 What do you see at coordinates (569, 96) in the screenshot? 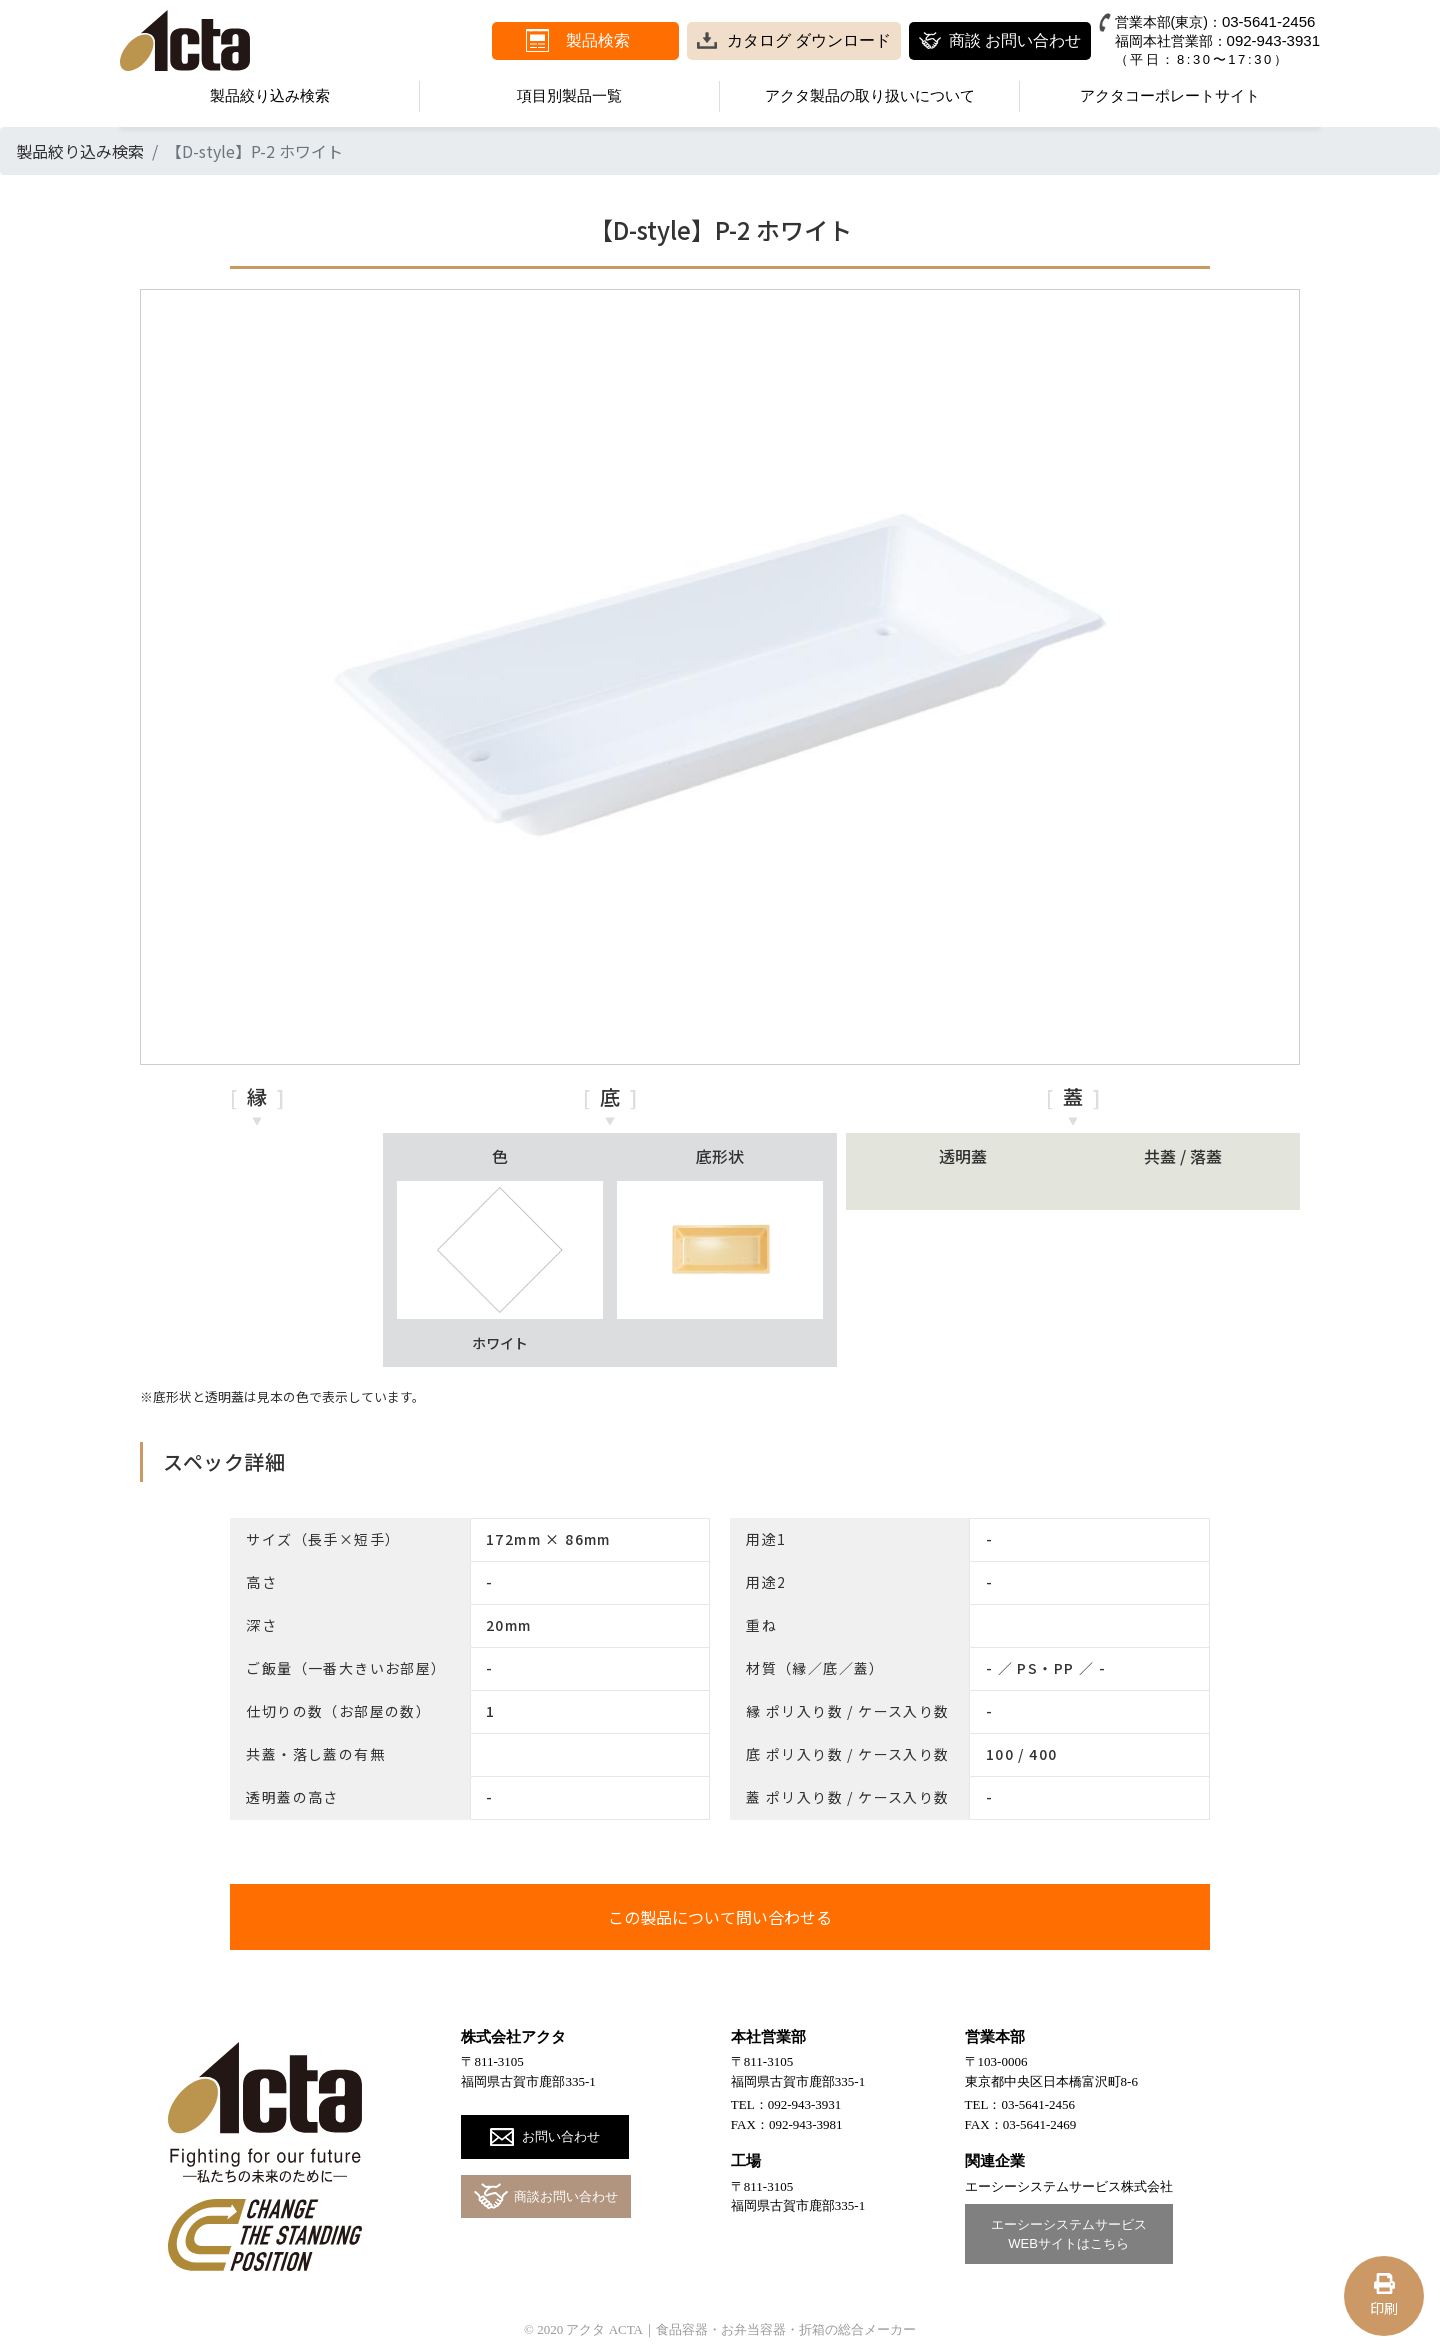
I see `項目別製品一覧` at bounding box center [569, 96].